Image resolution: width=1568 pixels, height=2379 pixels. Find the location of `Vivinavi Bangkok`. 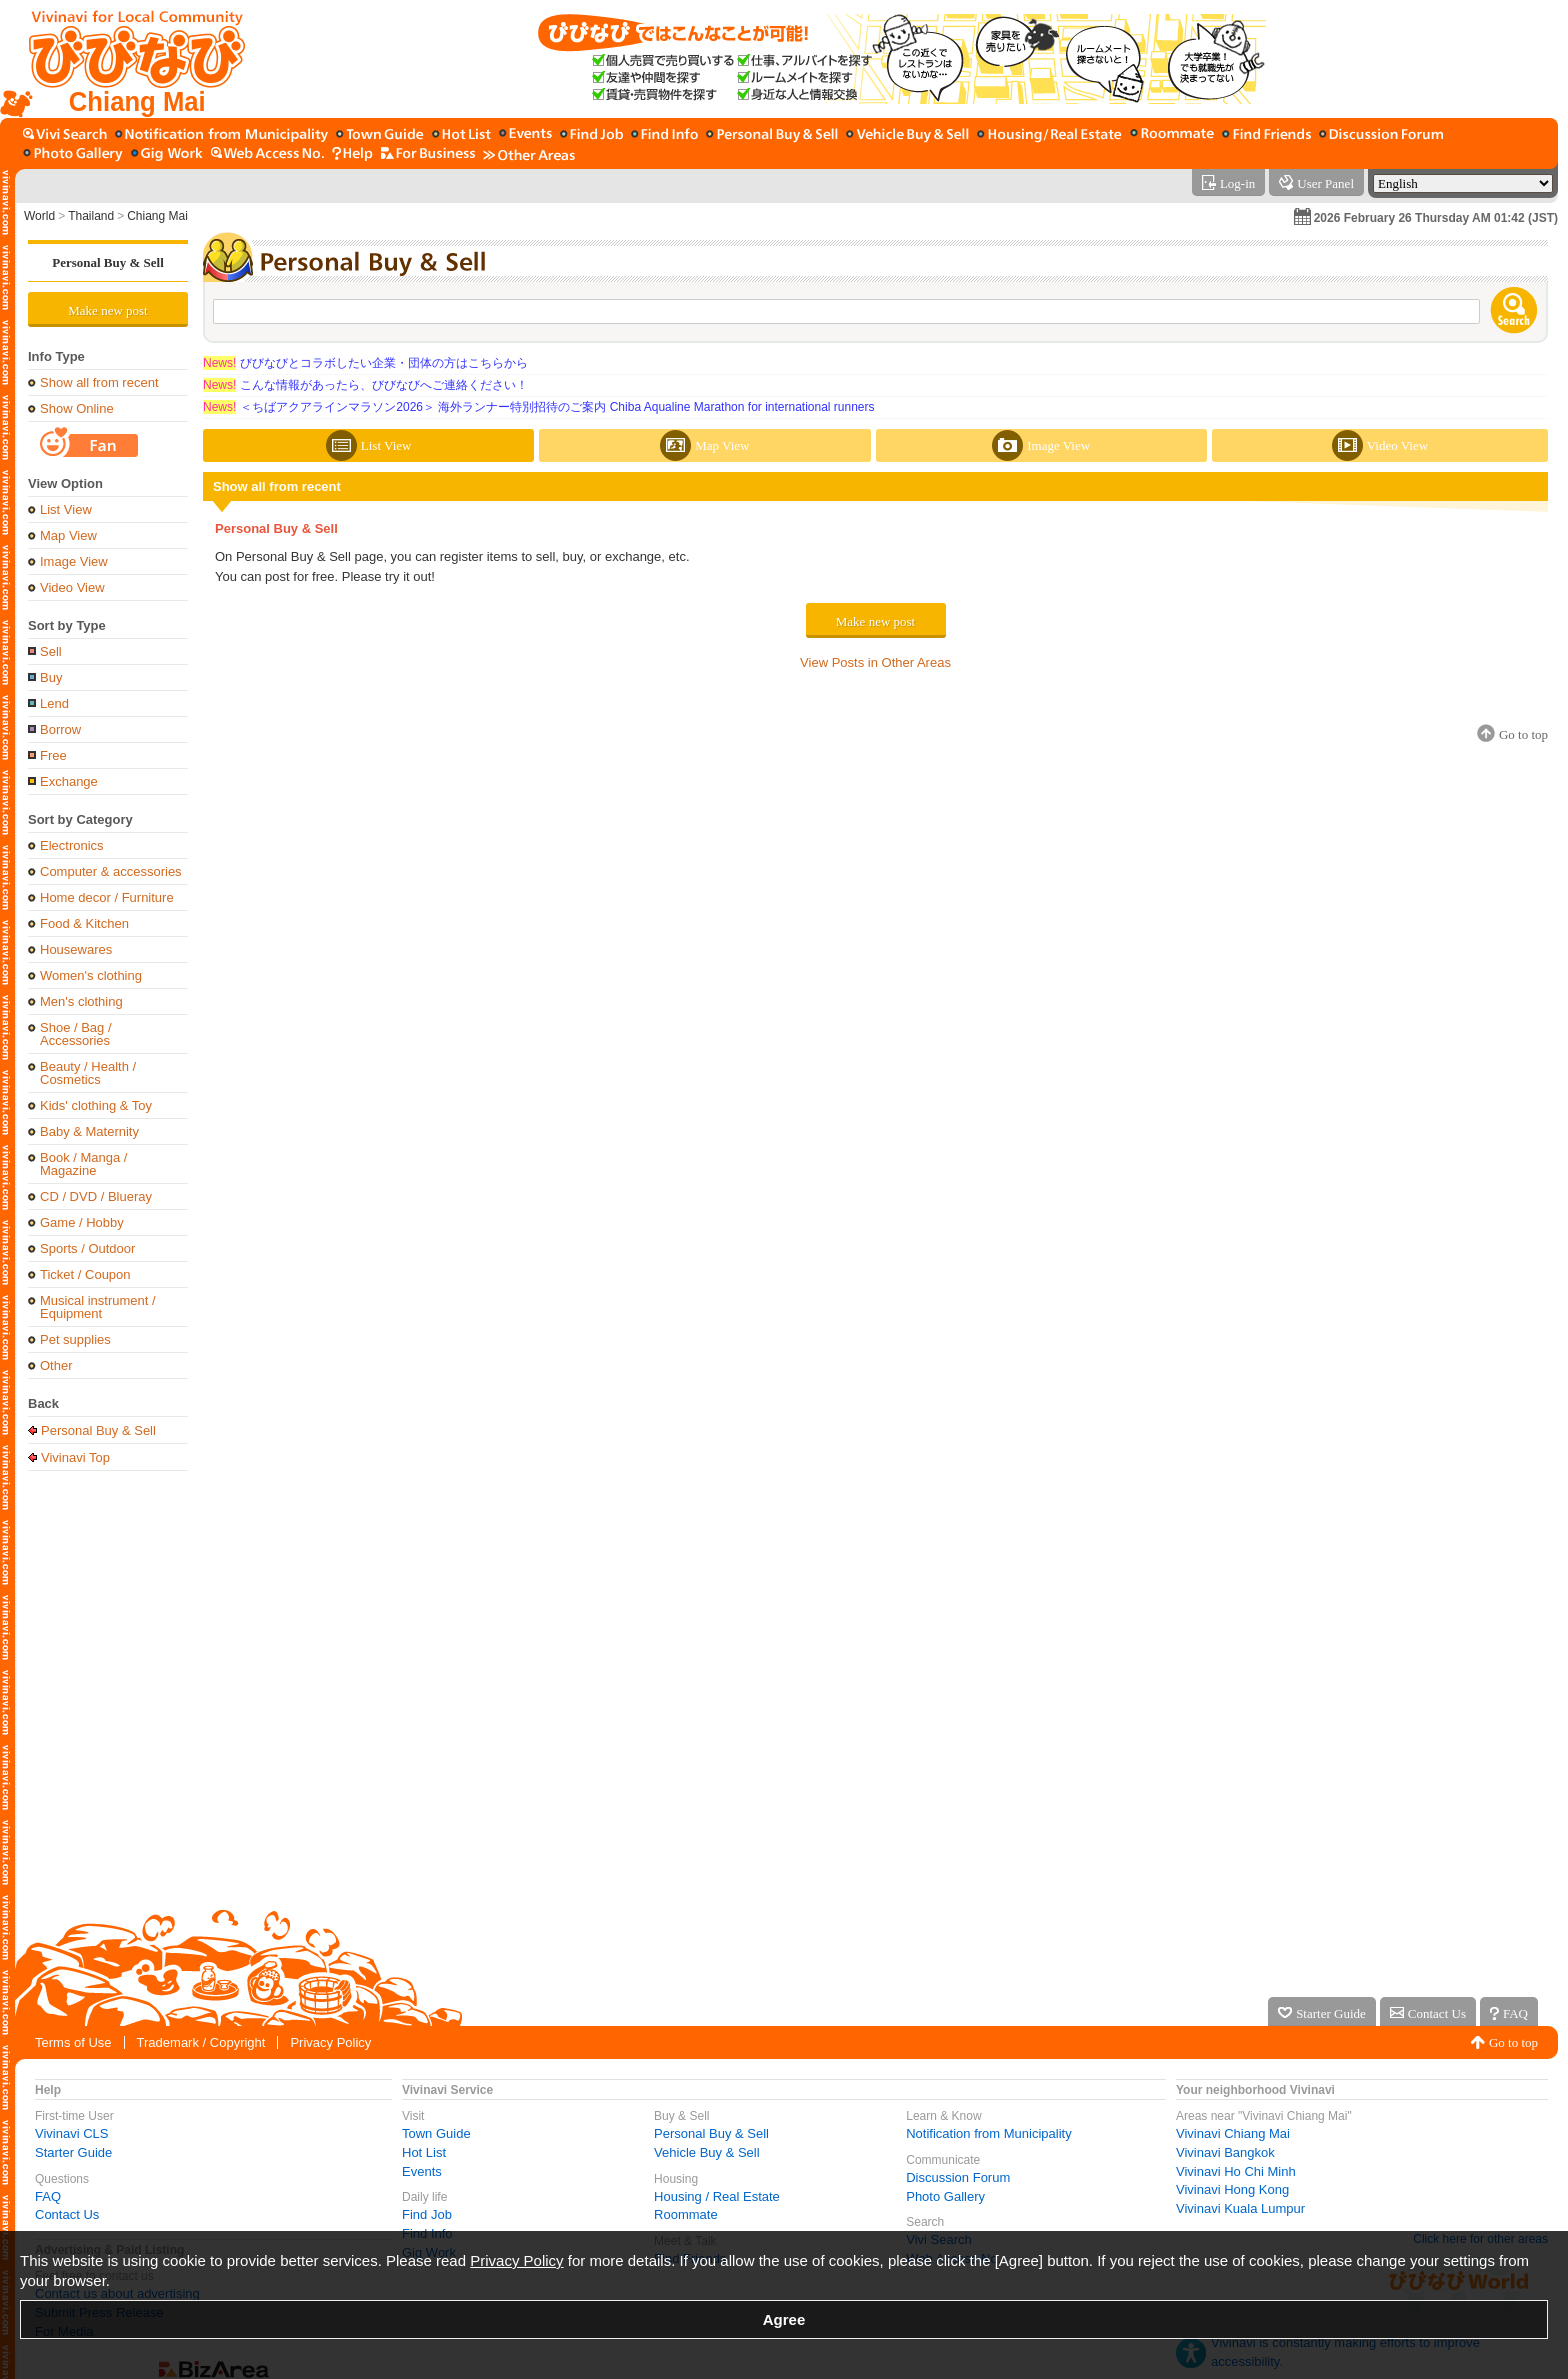

Vivinavi Bangkok is located at coordinates (1225, 2152).